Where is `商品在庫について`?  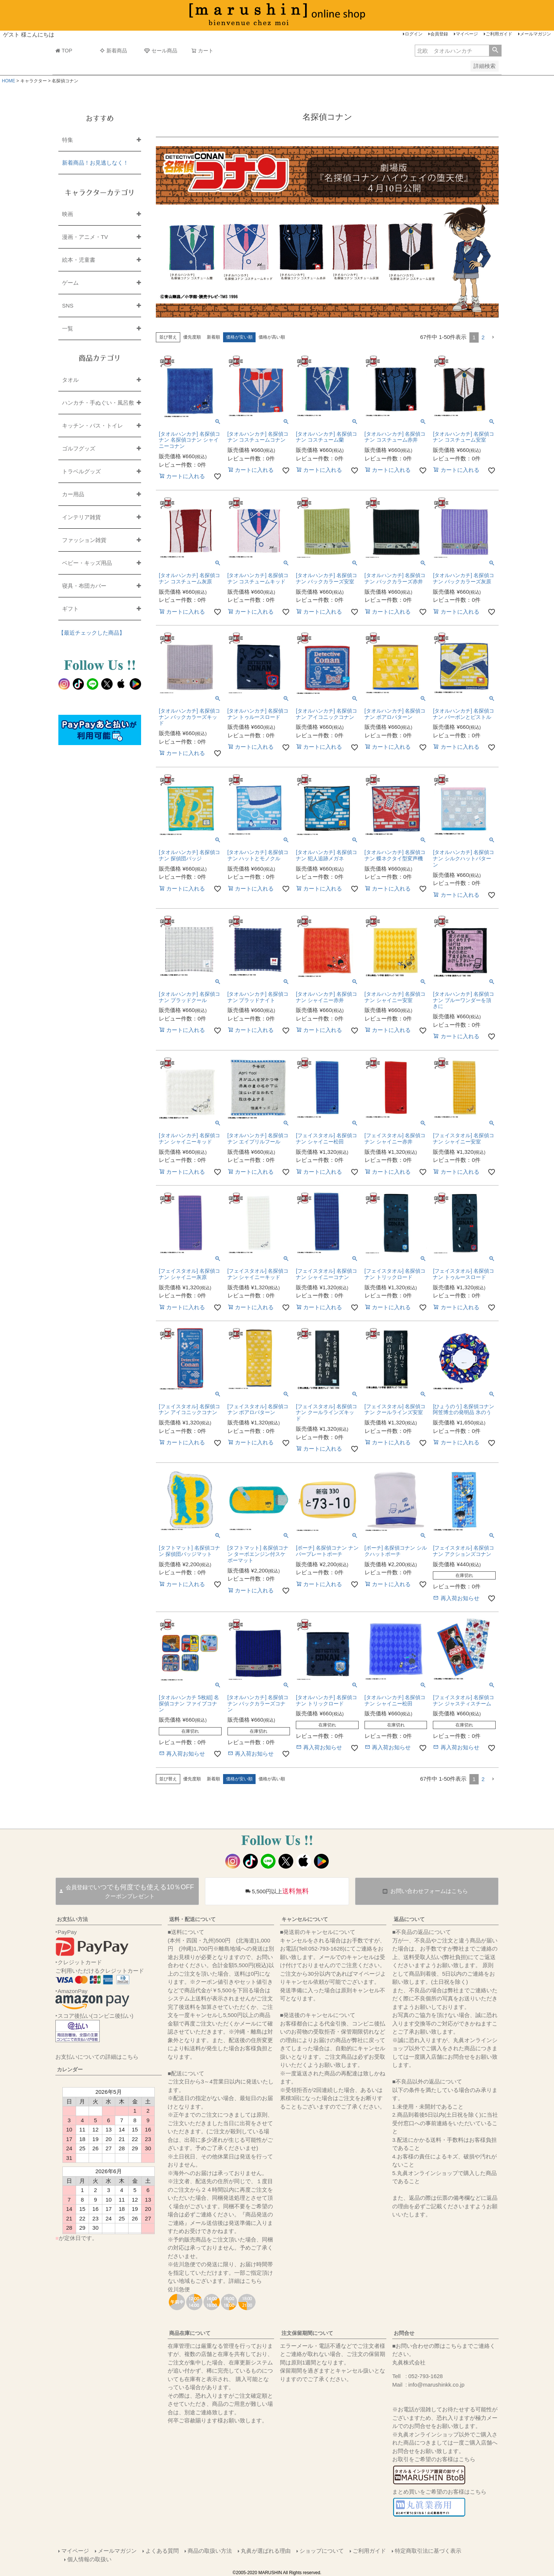
商品在庫について is located at coordinates (190, 2333).